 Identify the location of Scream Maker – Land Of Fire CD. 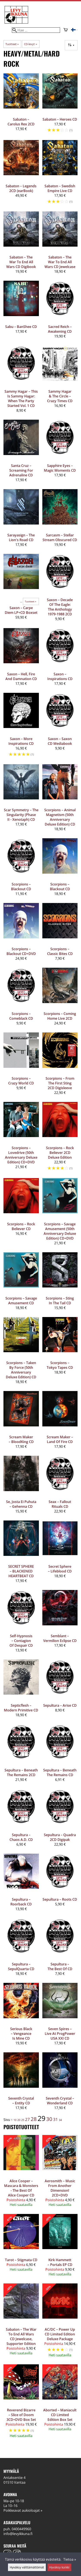
(60, 1439).